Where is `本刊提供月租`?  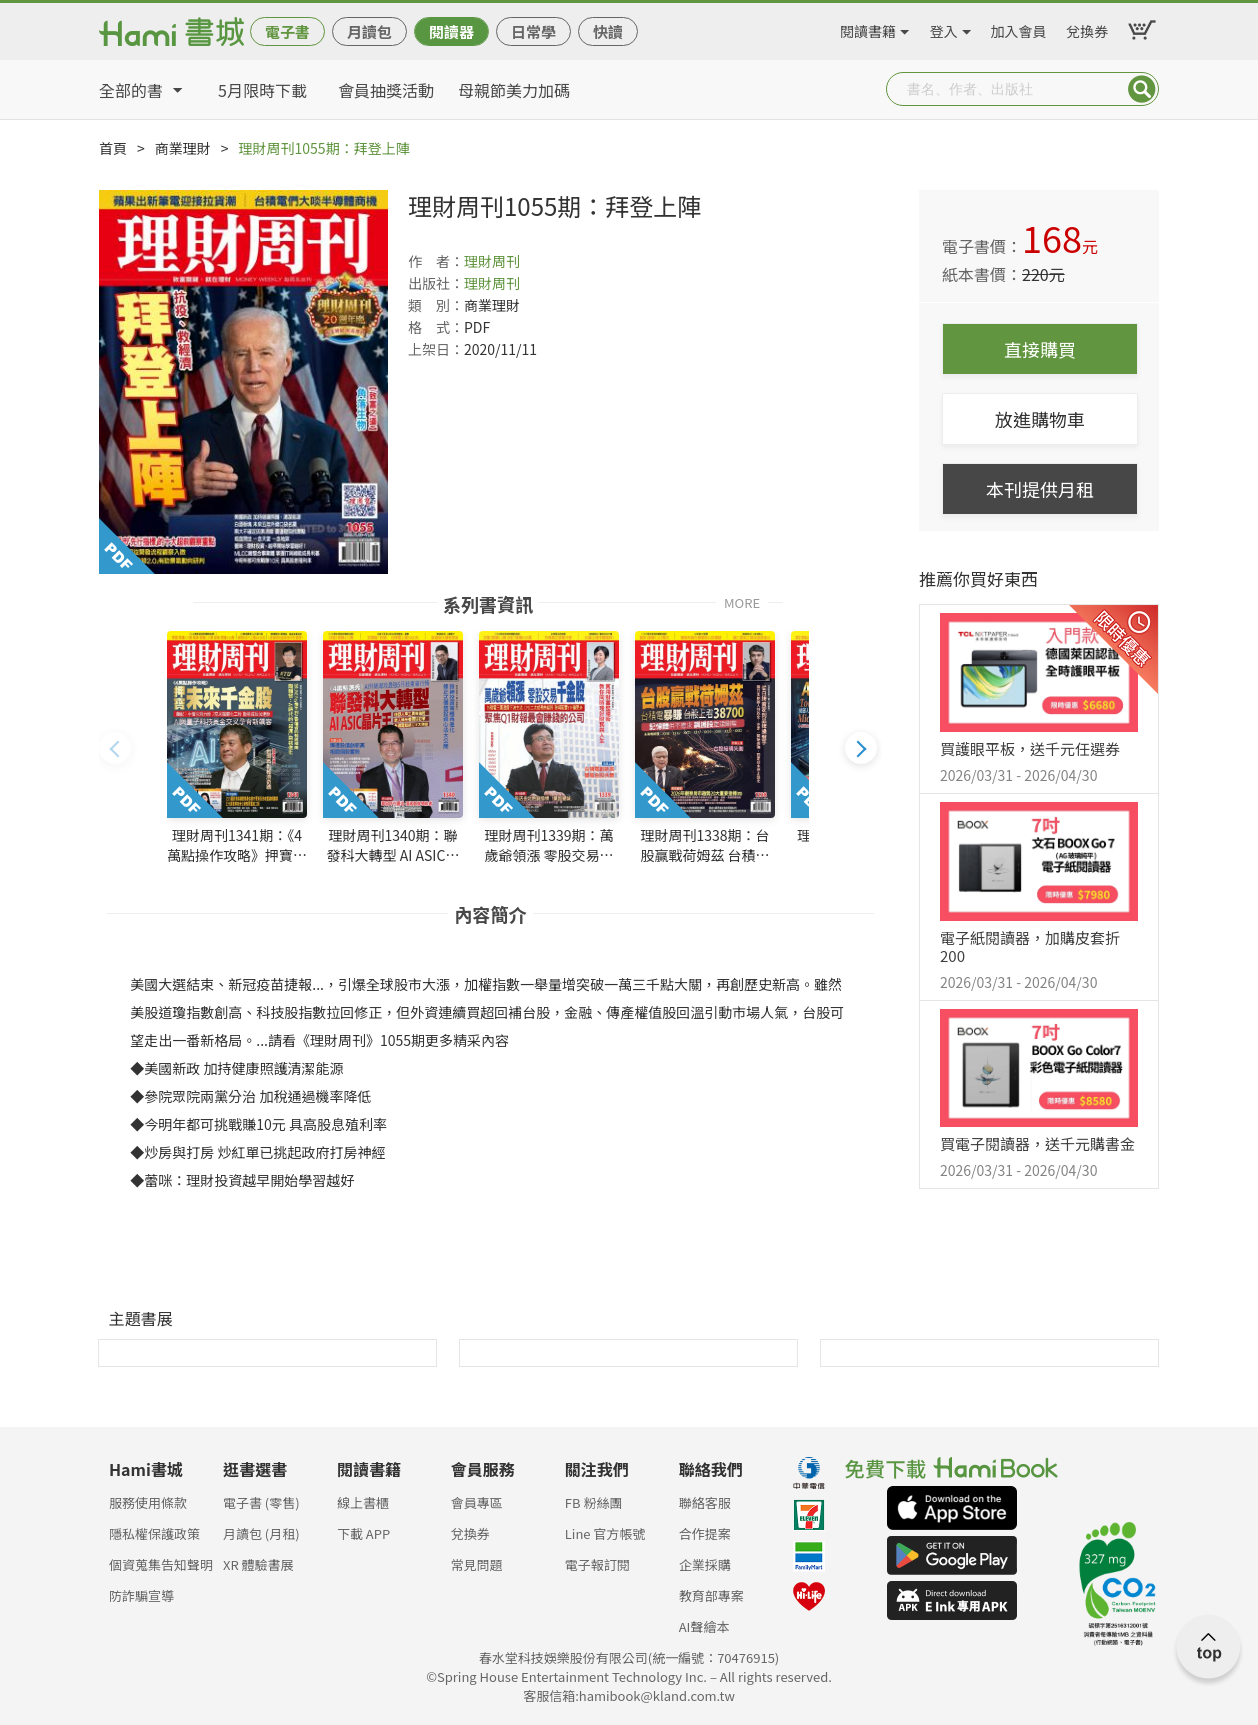
本刊提供月租 is located at coordinates (1040, 489).